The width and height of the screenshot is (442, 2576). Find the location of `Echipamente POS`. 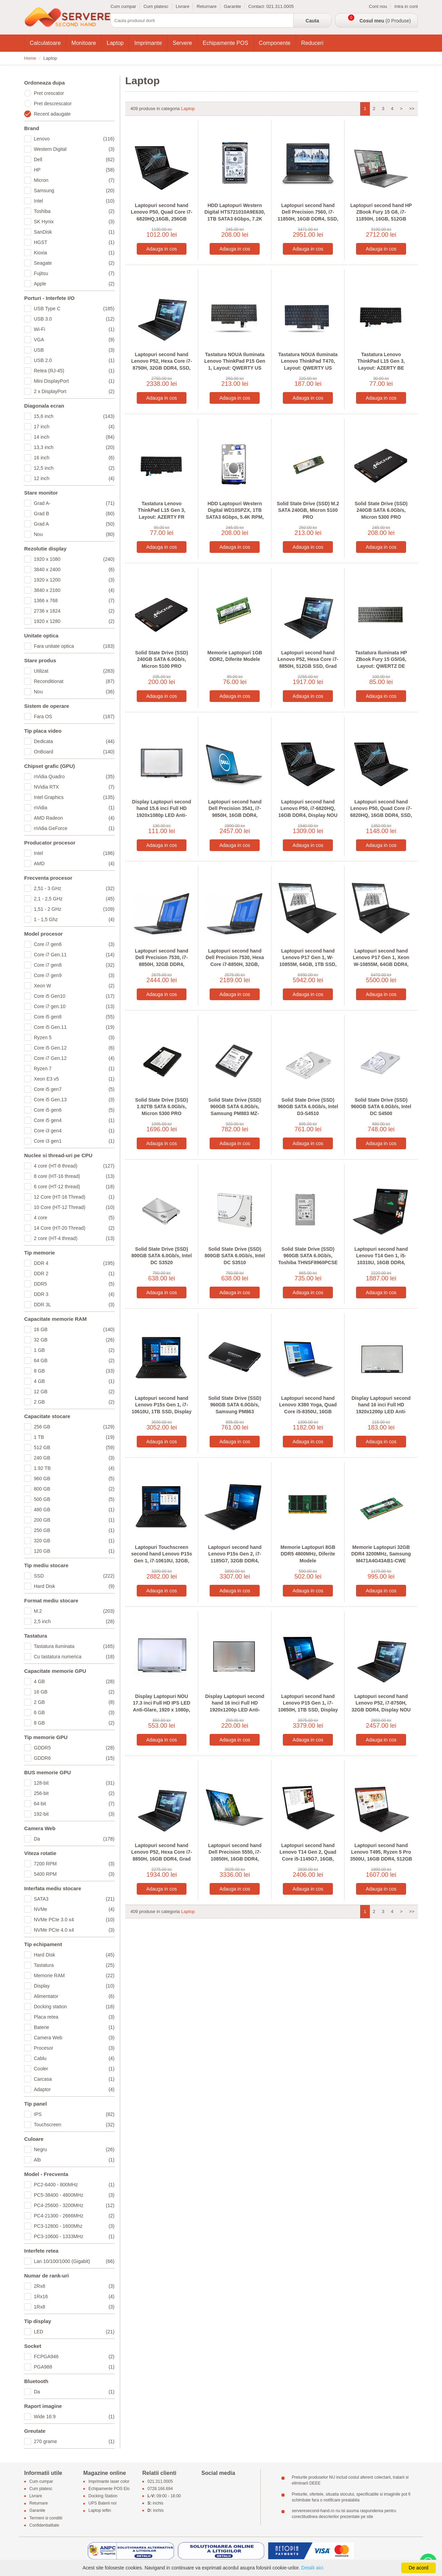

Echipamente POS is located at coordinates (225, 43).